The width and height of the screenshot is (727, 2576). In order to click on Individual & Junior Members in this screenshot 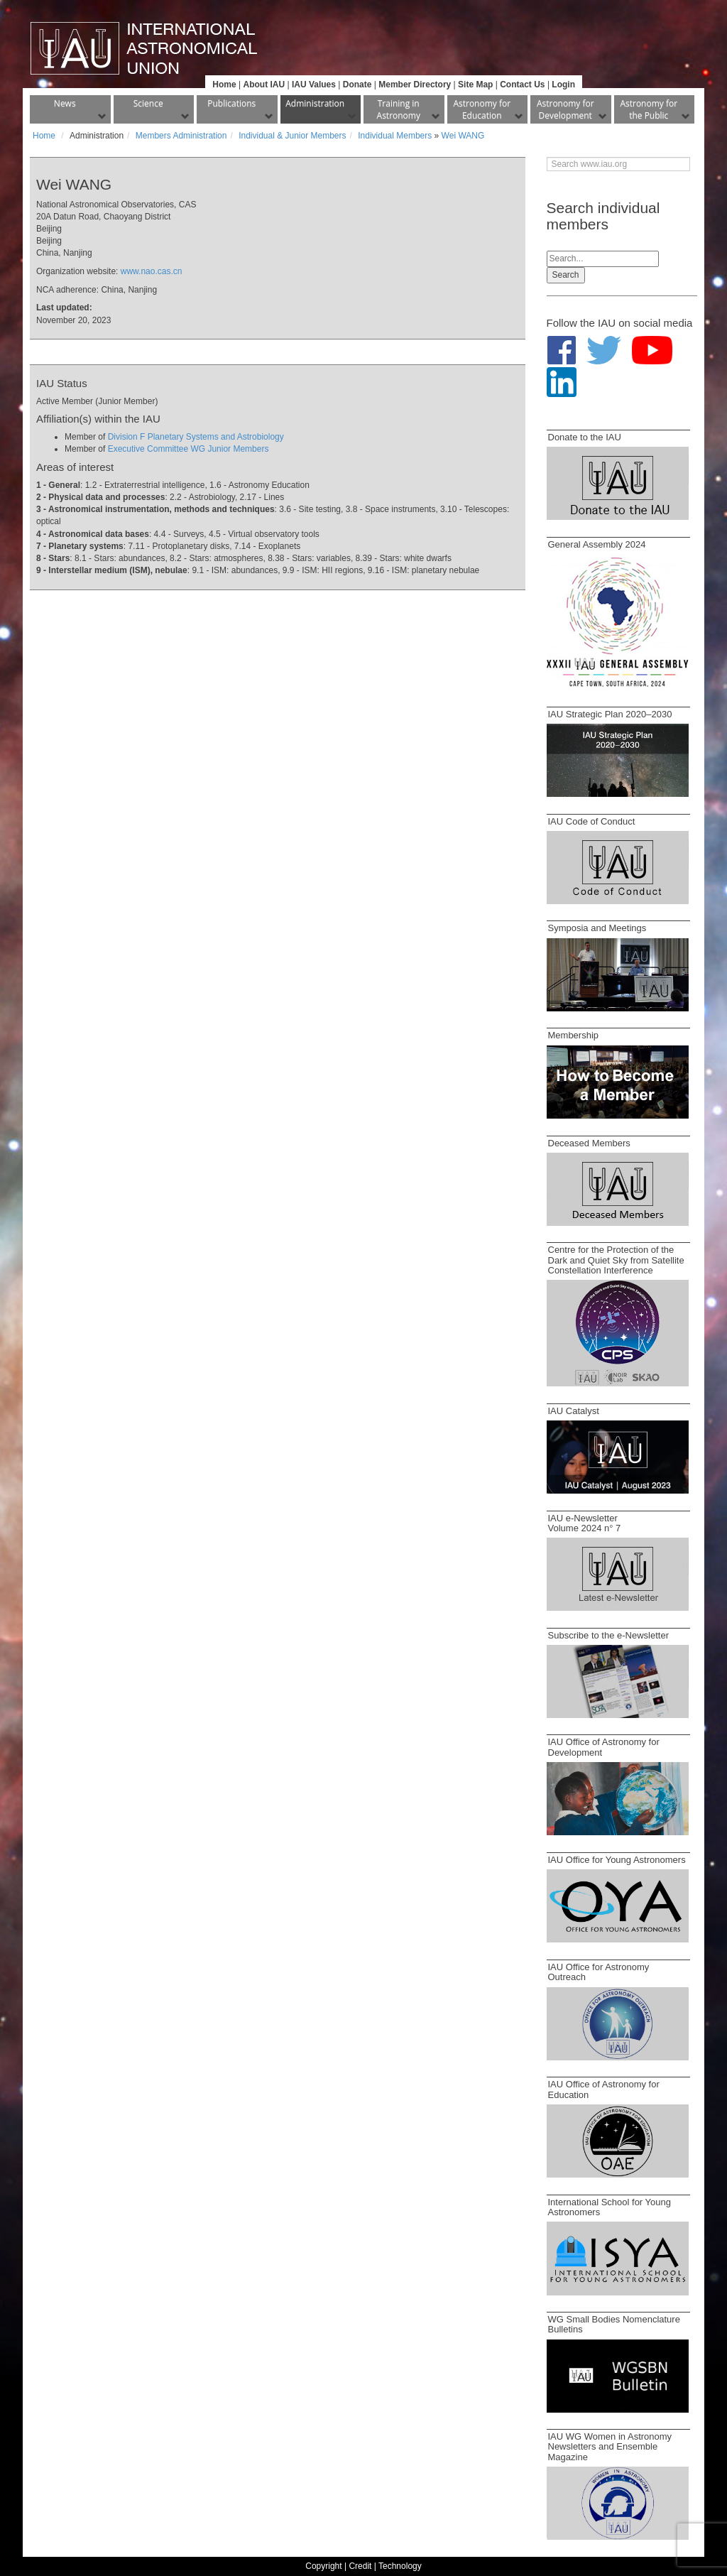, I will do `click(292, 136)`.